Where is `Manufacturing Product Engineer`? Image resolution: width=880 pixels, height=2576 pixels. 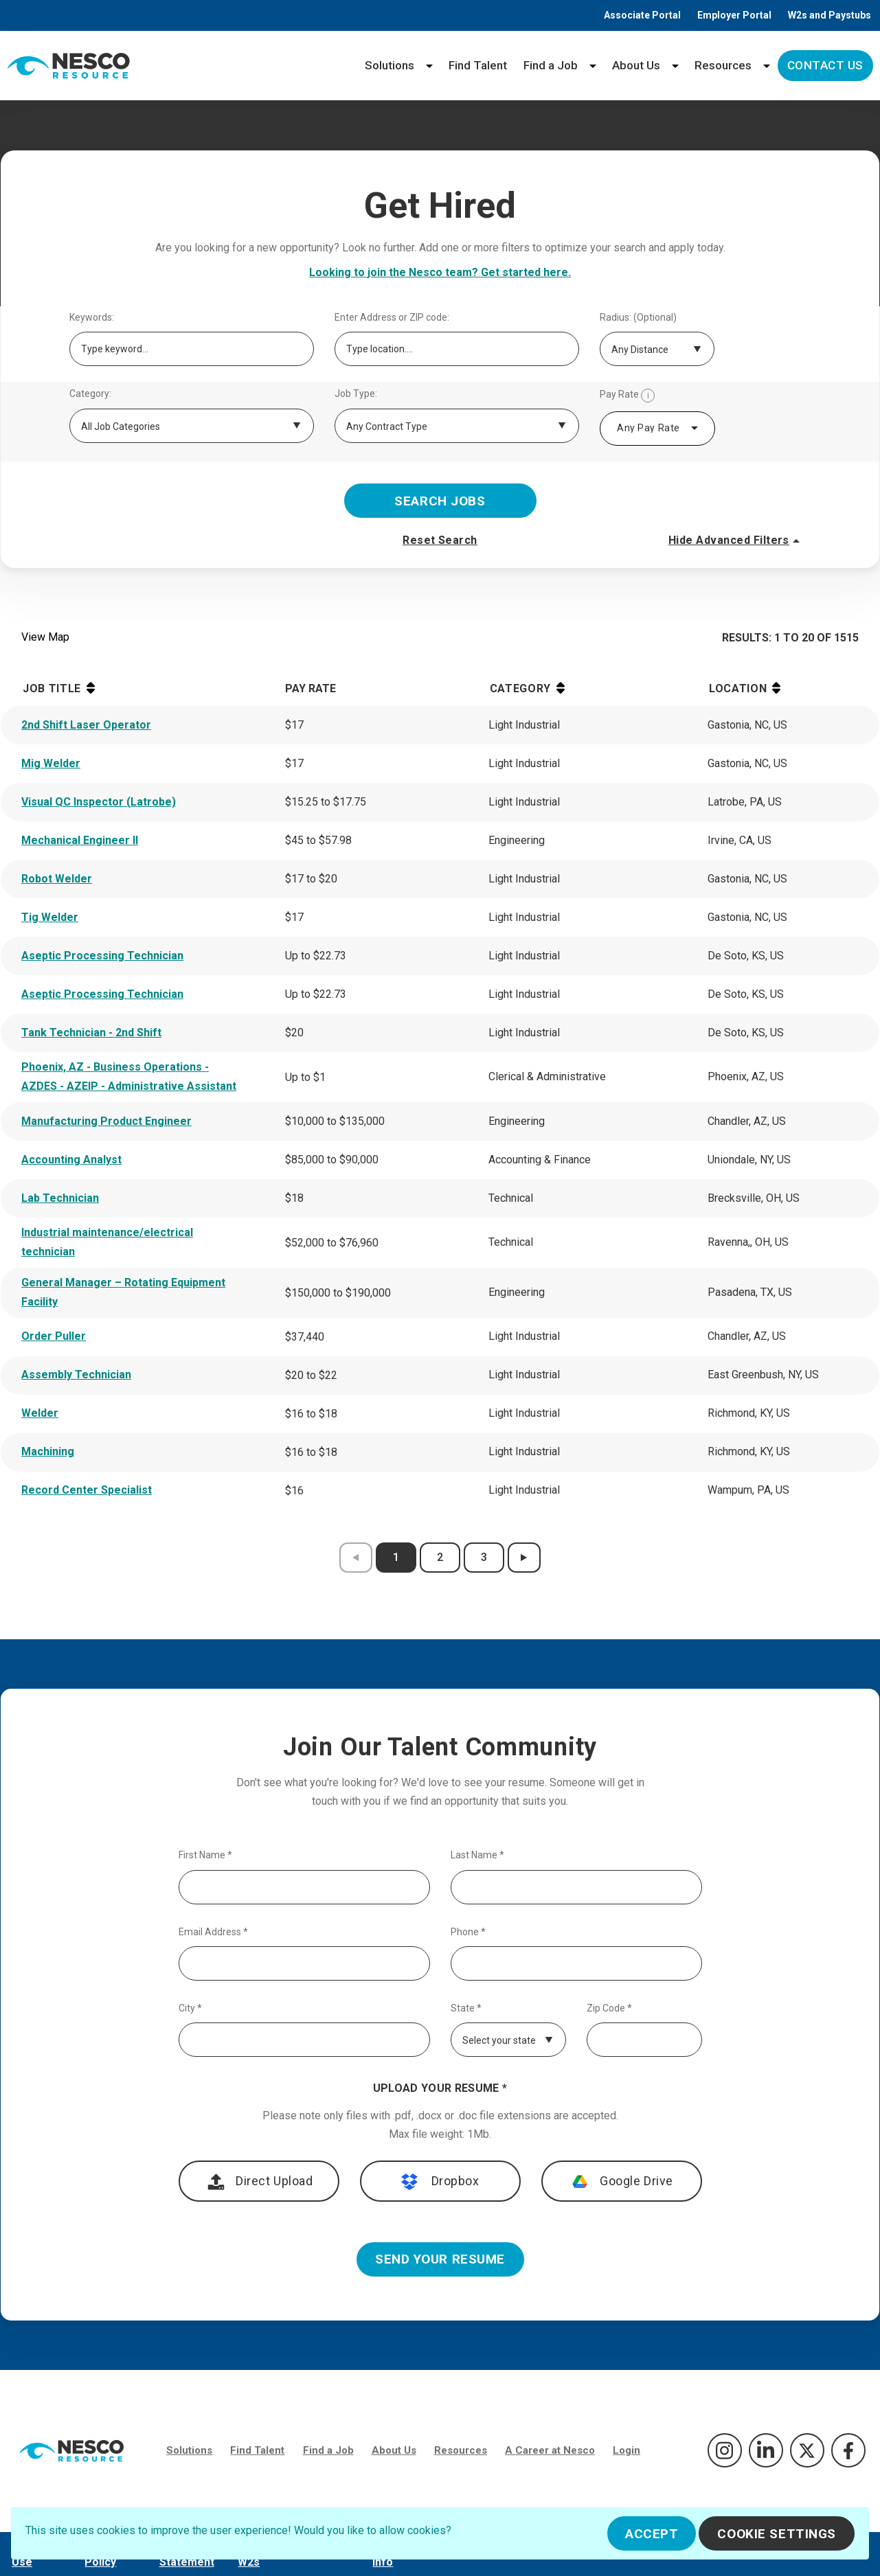 Manufacturing Product Engineer is located at coordinates (106, 1121).